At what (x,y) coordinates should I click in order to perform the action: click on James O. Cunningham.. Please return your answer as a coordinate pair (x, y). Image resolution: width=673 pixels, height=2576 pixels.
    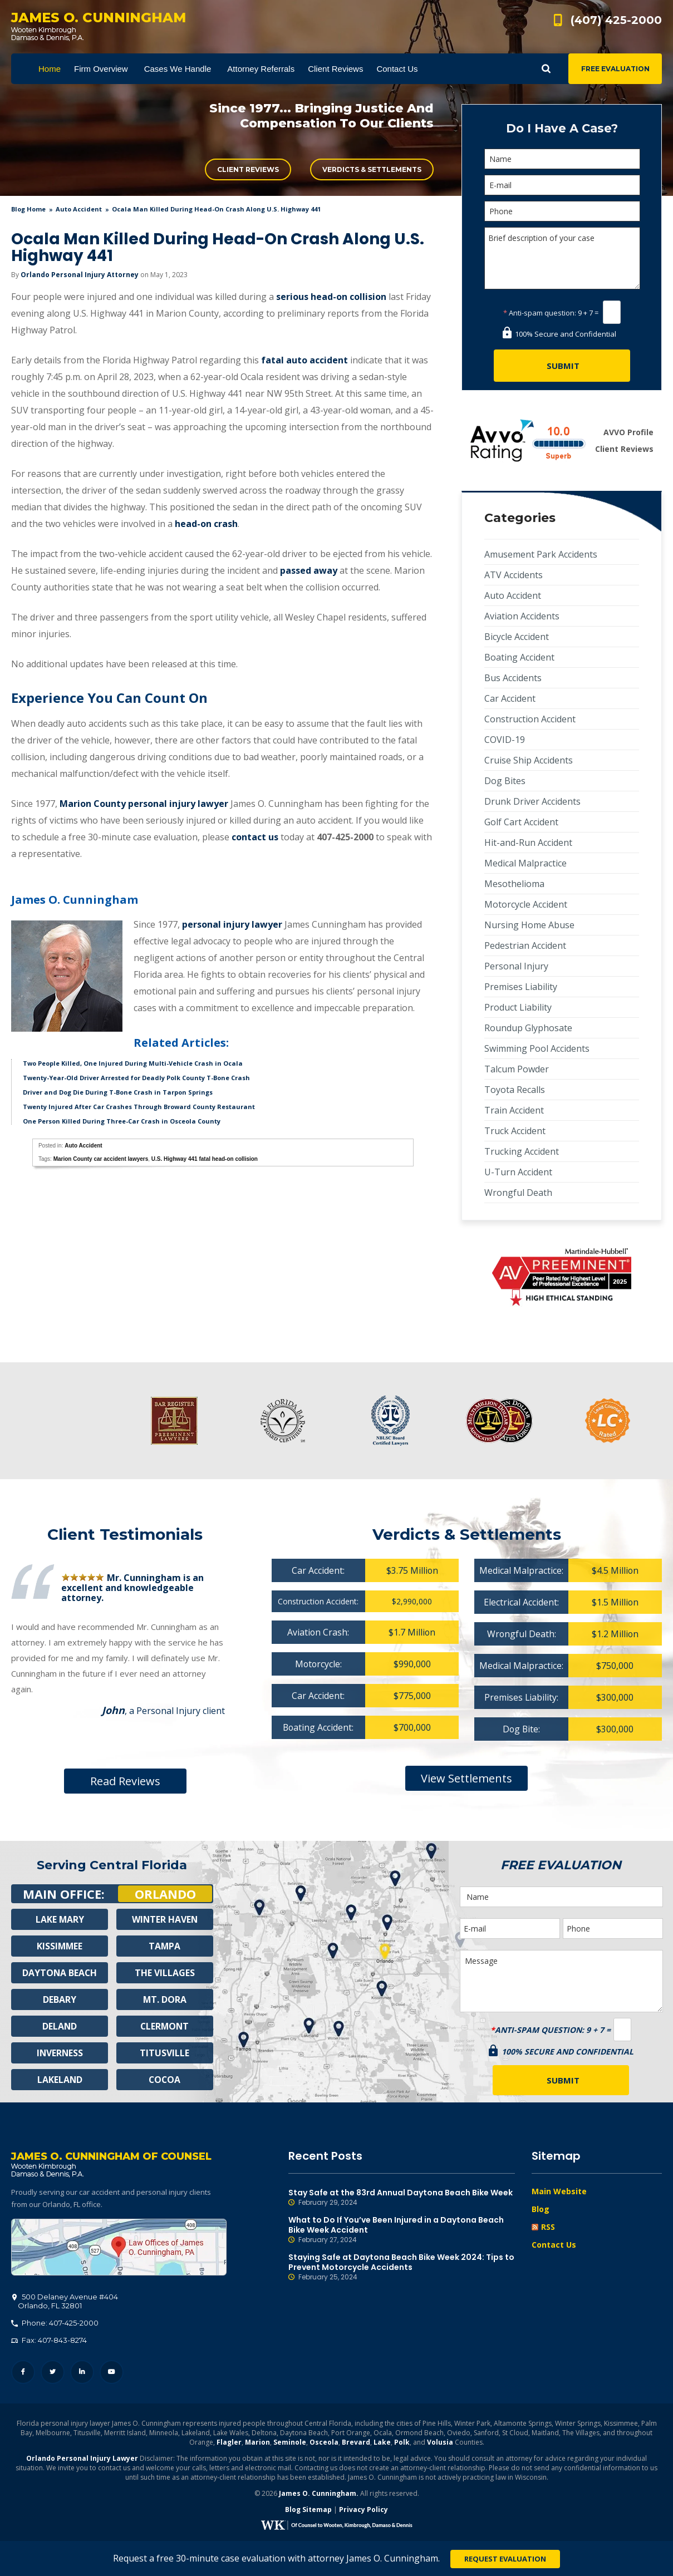
    Looking at the image, I should click on (318, 2494).